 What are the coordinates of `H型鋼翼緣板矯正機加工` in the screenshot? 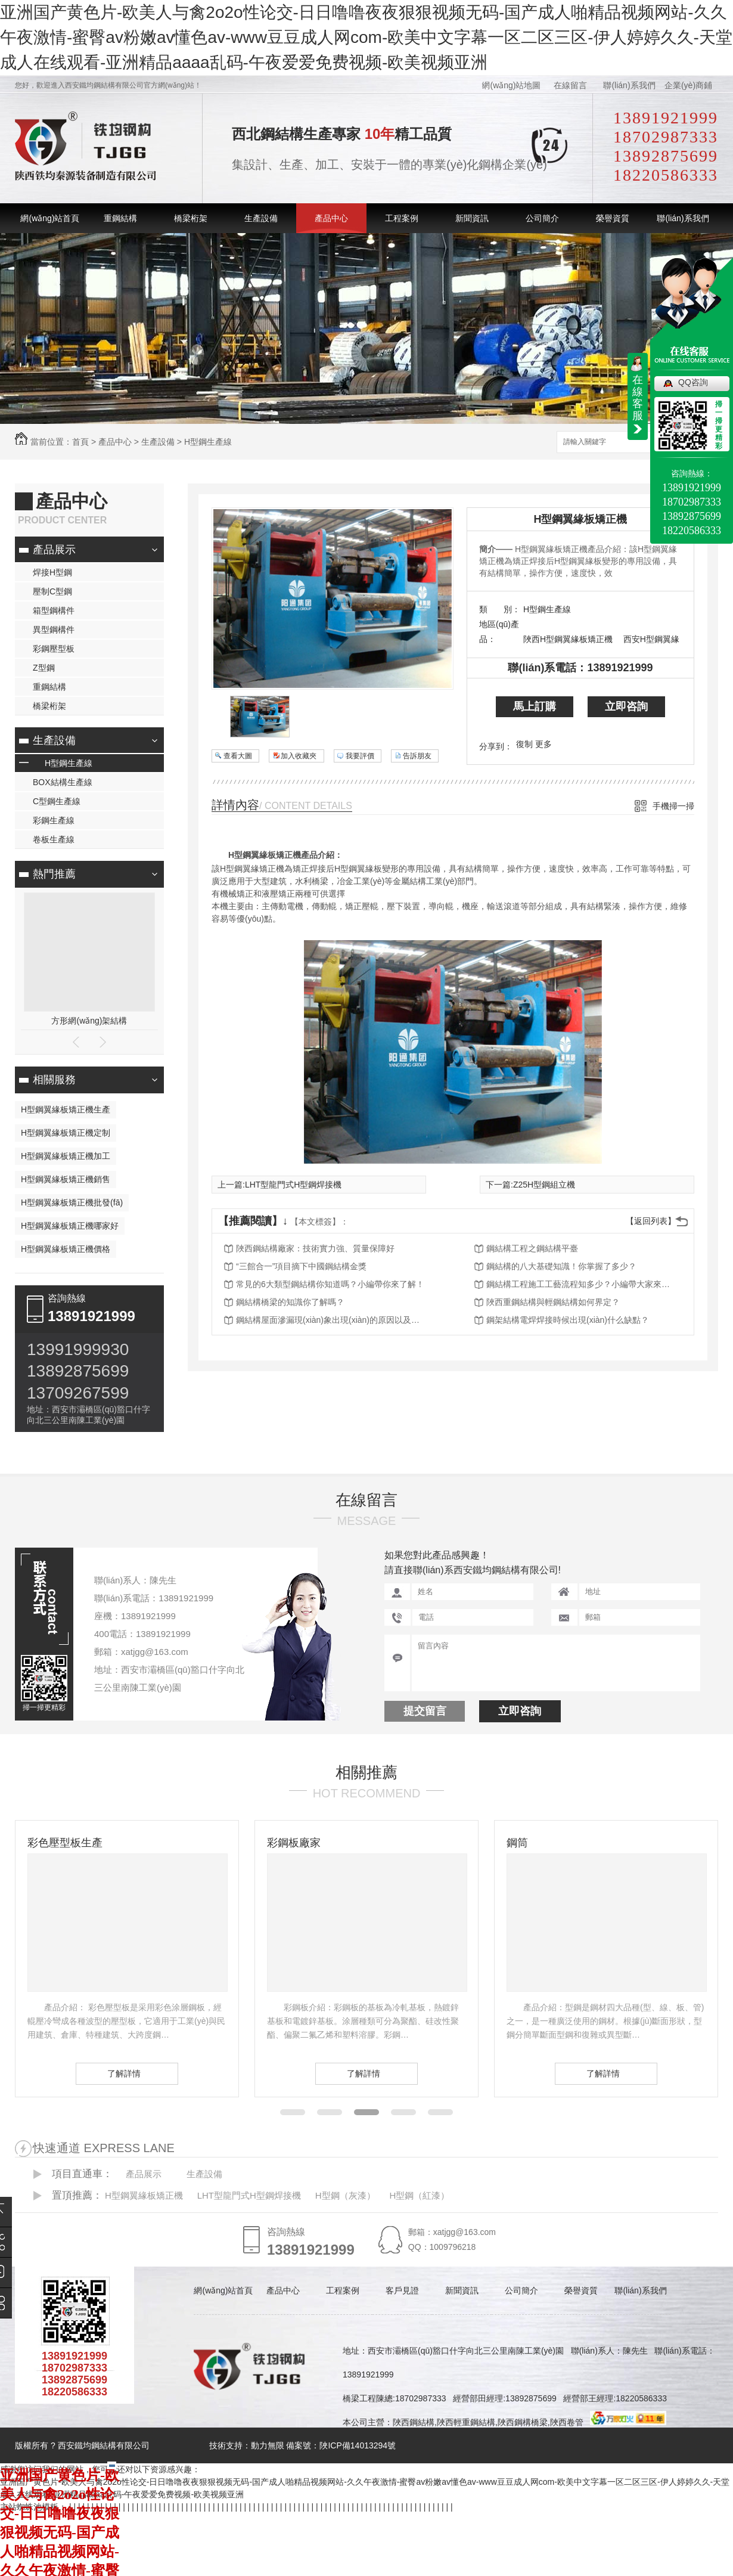 It's located at (65, 1156).